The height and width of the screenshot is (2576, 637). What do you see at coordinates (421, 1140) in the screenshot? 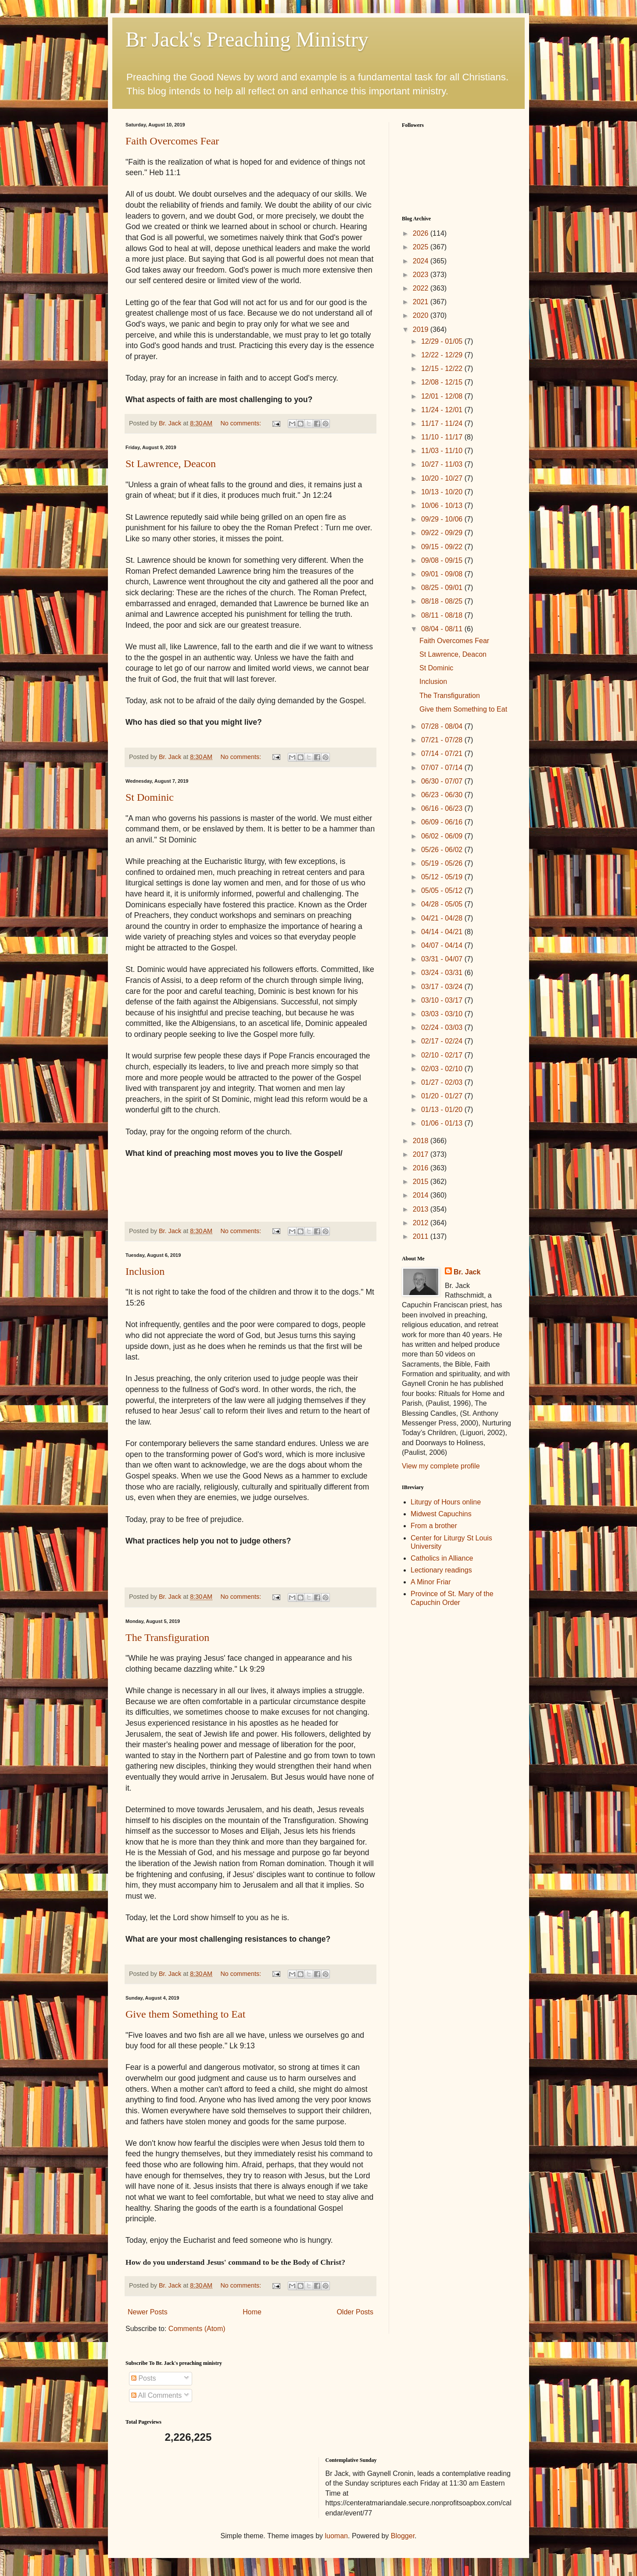
I see `2018` at bounding box center [421, 1140].